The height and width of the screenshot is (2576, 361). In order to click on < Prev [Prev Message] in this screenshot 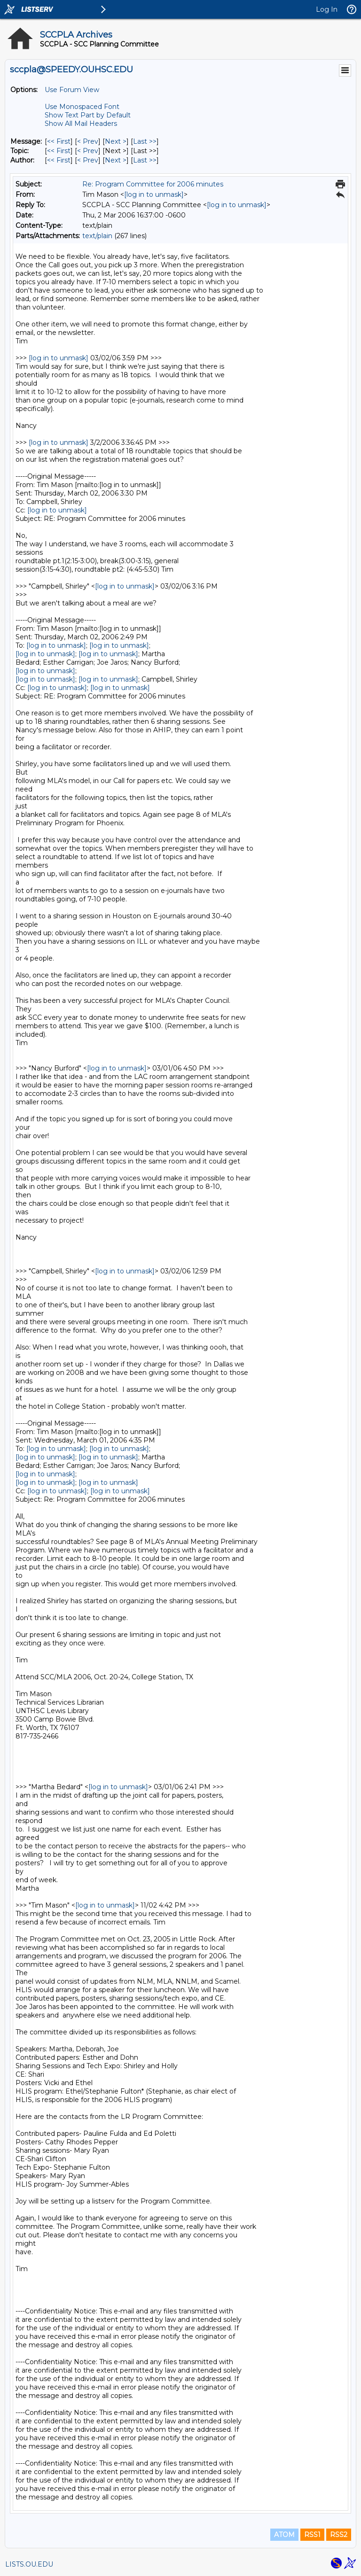, I will do `click(87, 141)`.